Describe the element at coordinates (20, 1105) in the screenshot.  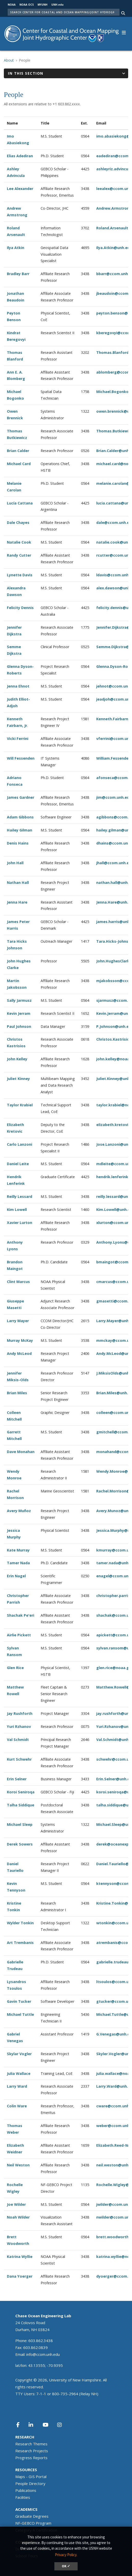
I see `Taylor Krabiel` at that location.